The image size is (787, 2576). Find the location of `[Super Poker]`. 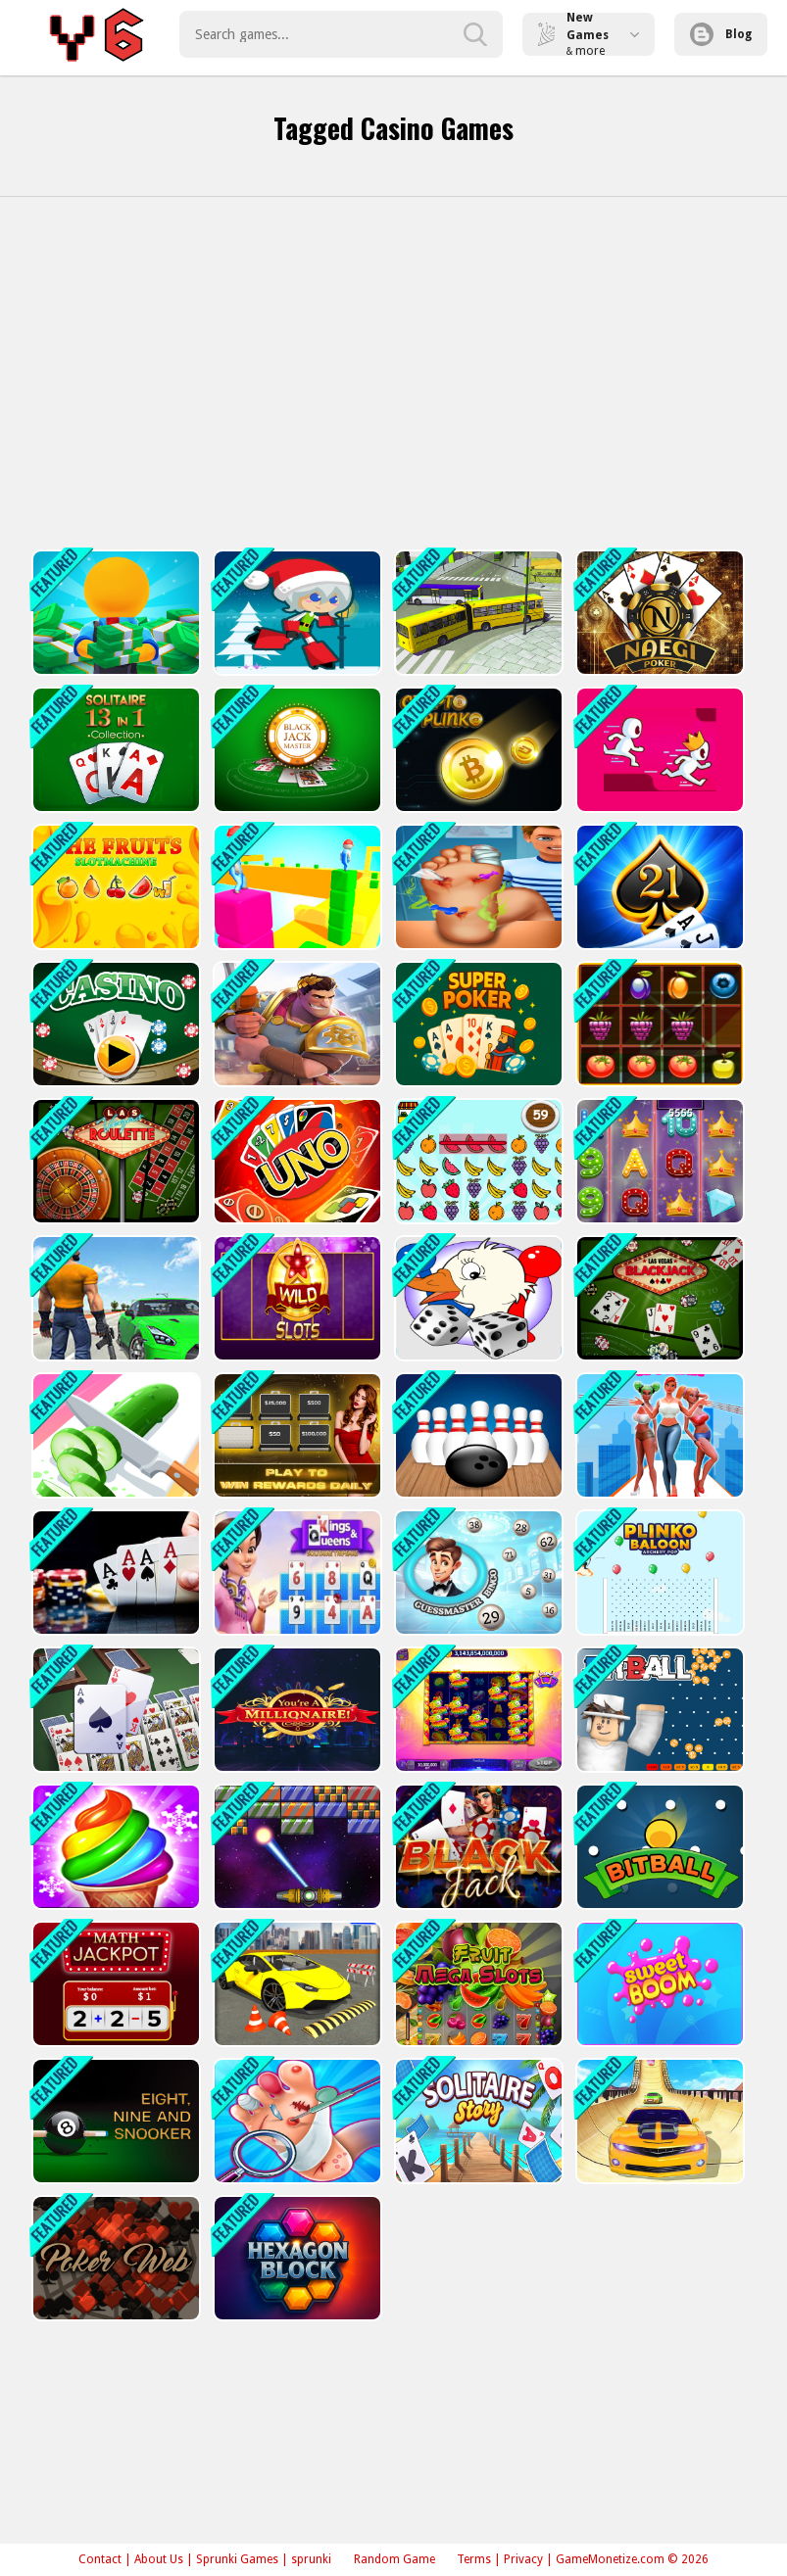

[Super Poker] is located at coordinates (477, 1031).